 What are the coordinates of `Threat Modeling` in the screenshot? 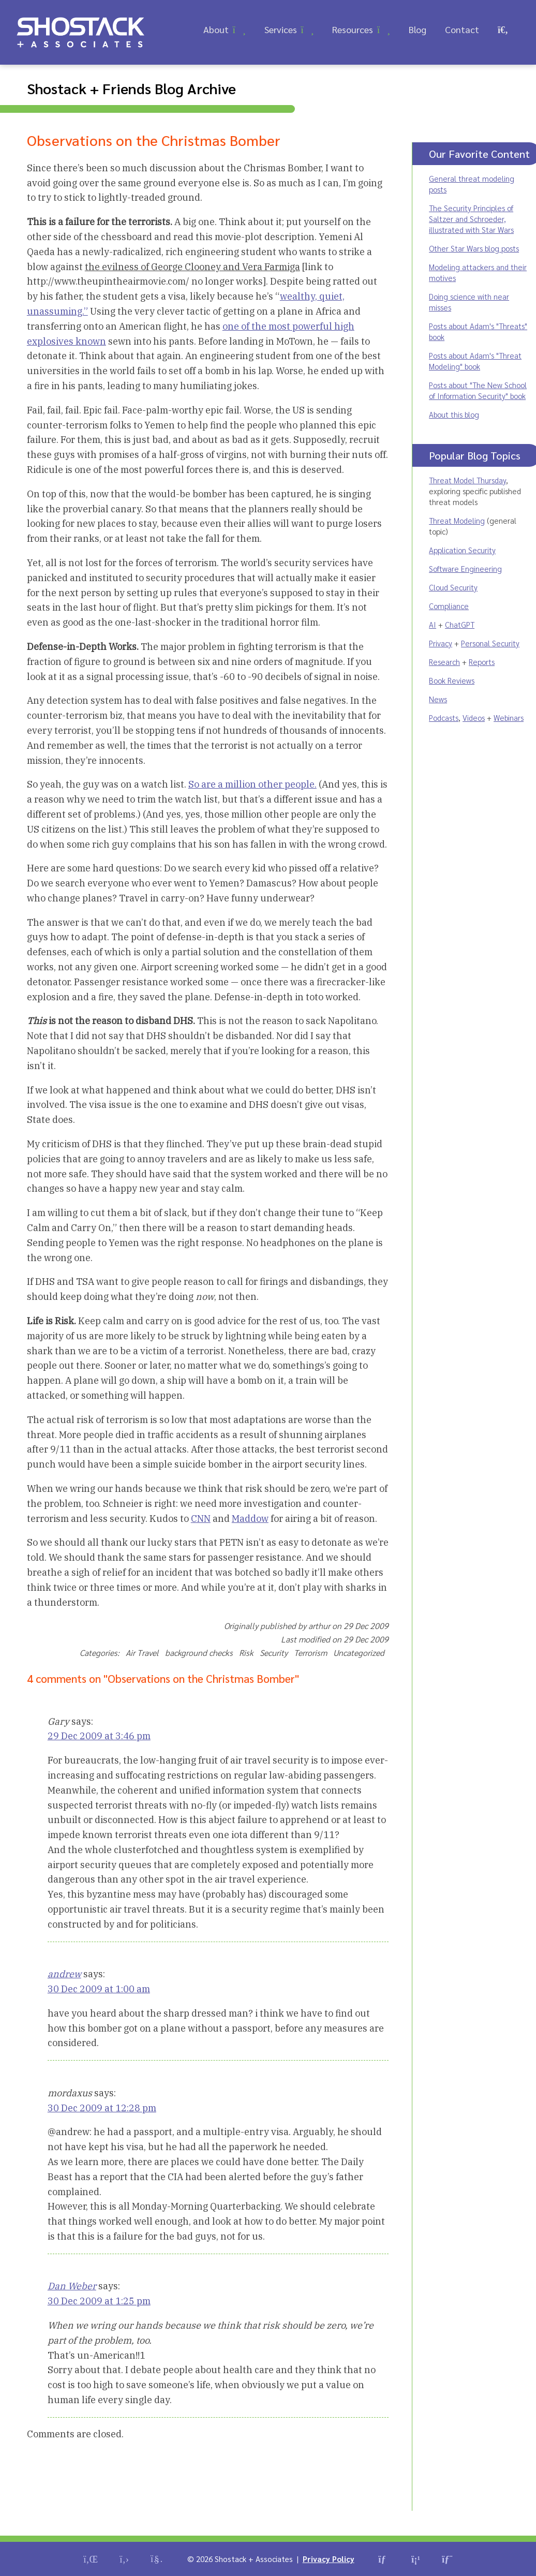 It's located at (457, 520).